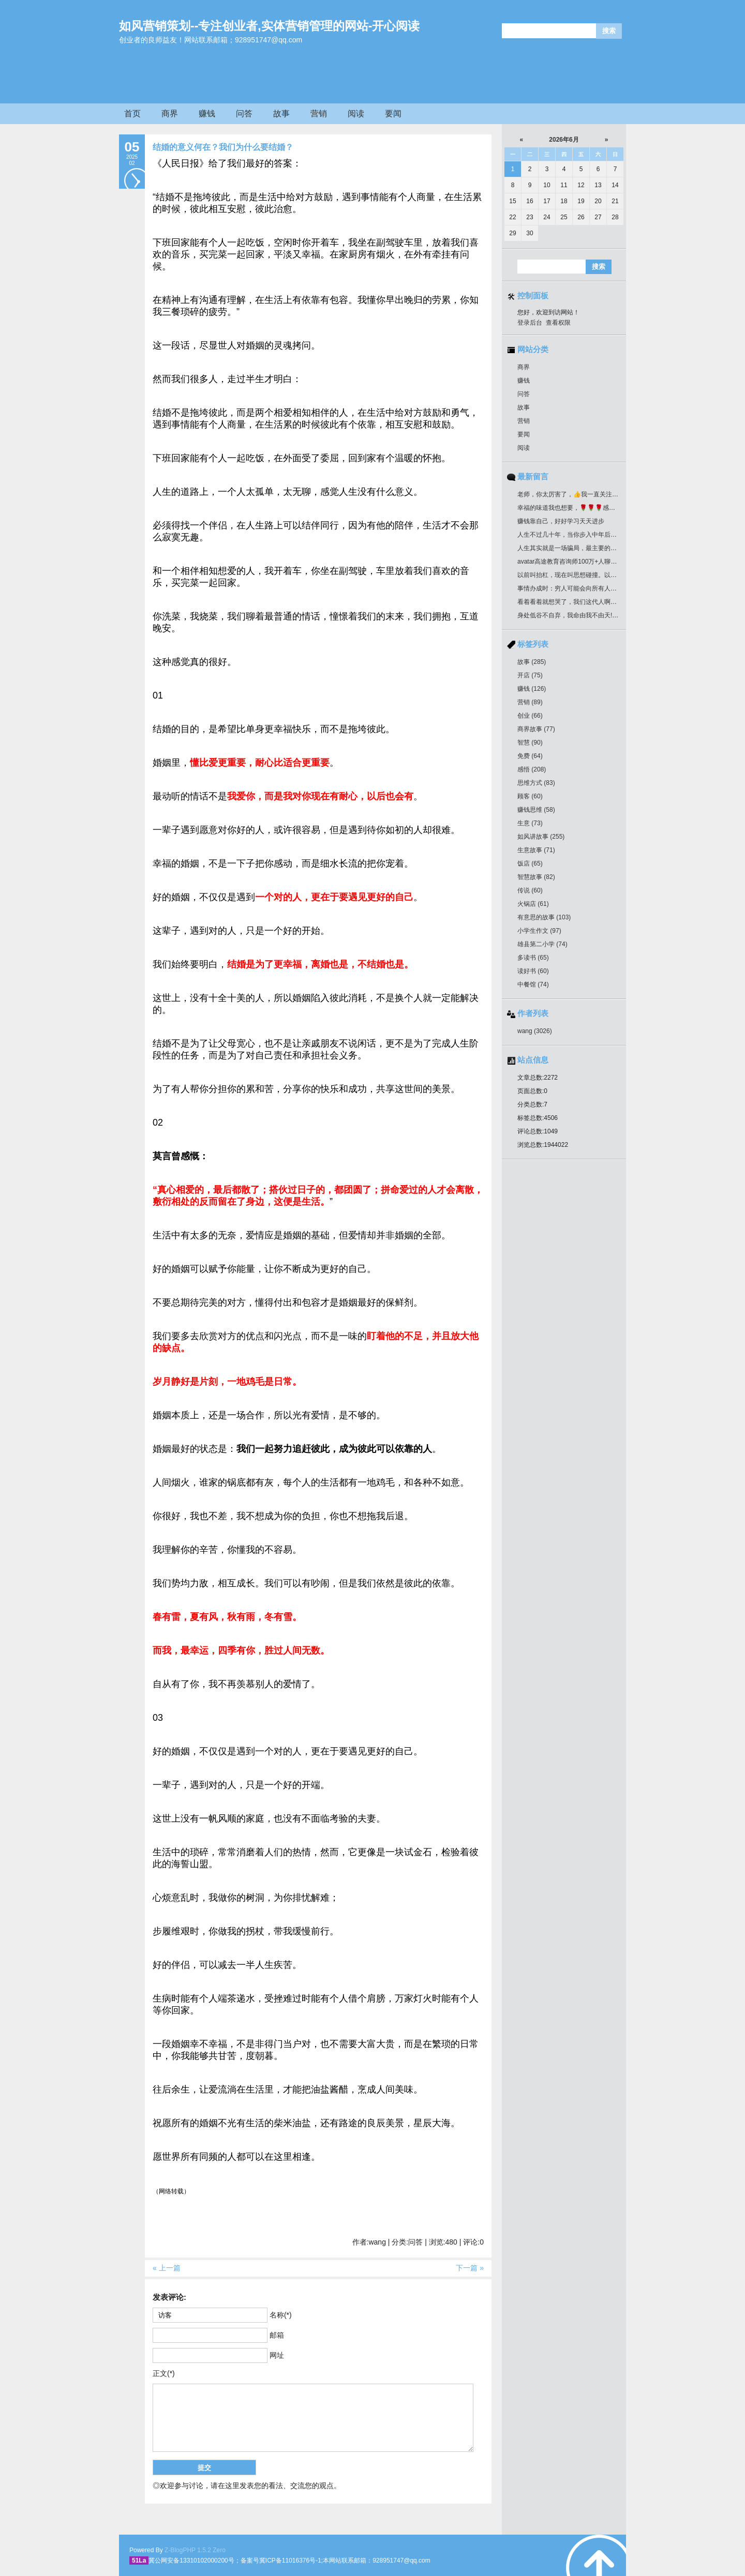 This screenshot has height=2576, width=745. What do you see at coordinates (544, 917) in the screenshot?
I see `有意思的故事` at bounding box center [544, 917].